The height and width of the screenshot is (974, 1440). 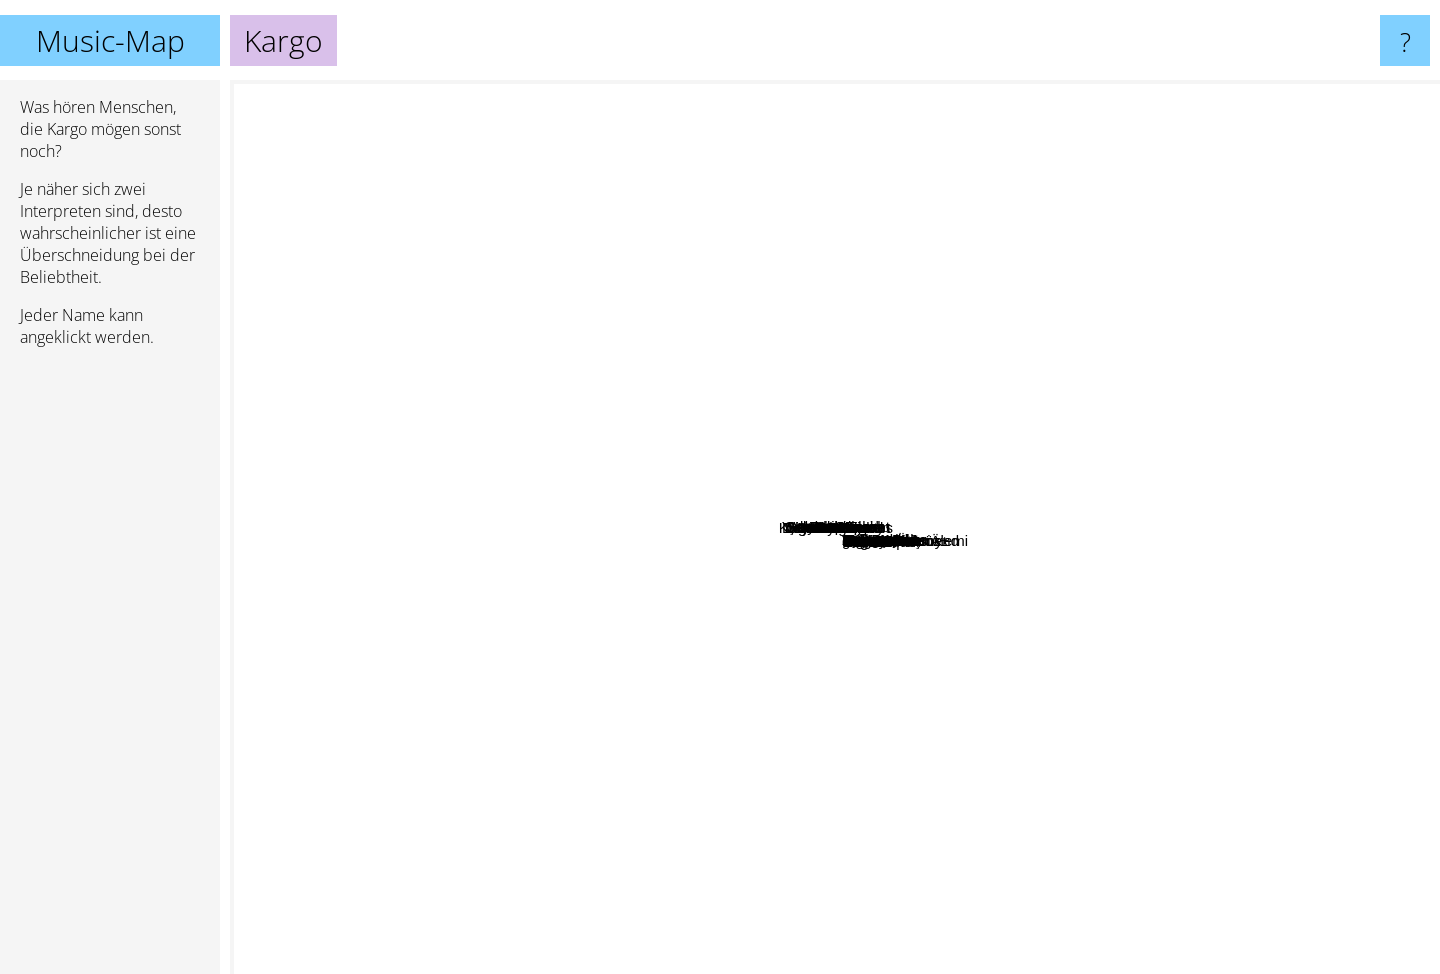 I want to click on Melis Danişmend, so click(x=1319, y=819).